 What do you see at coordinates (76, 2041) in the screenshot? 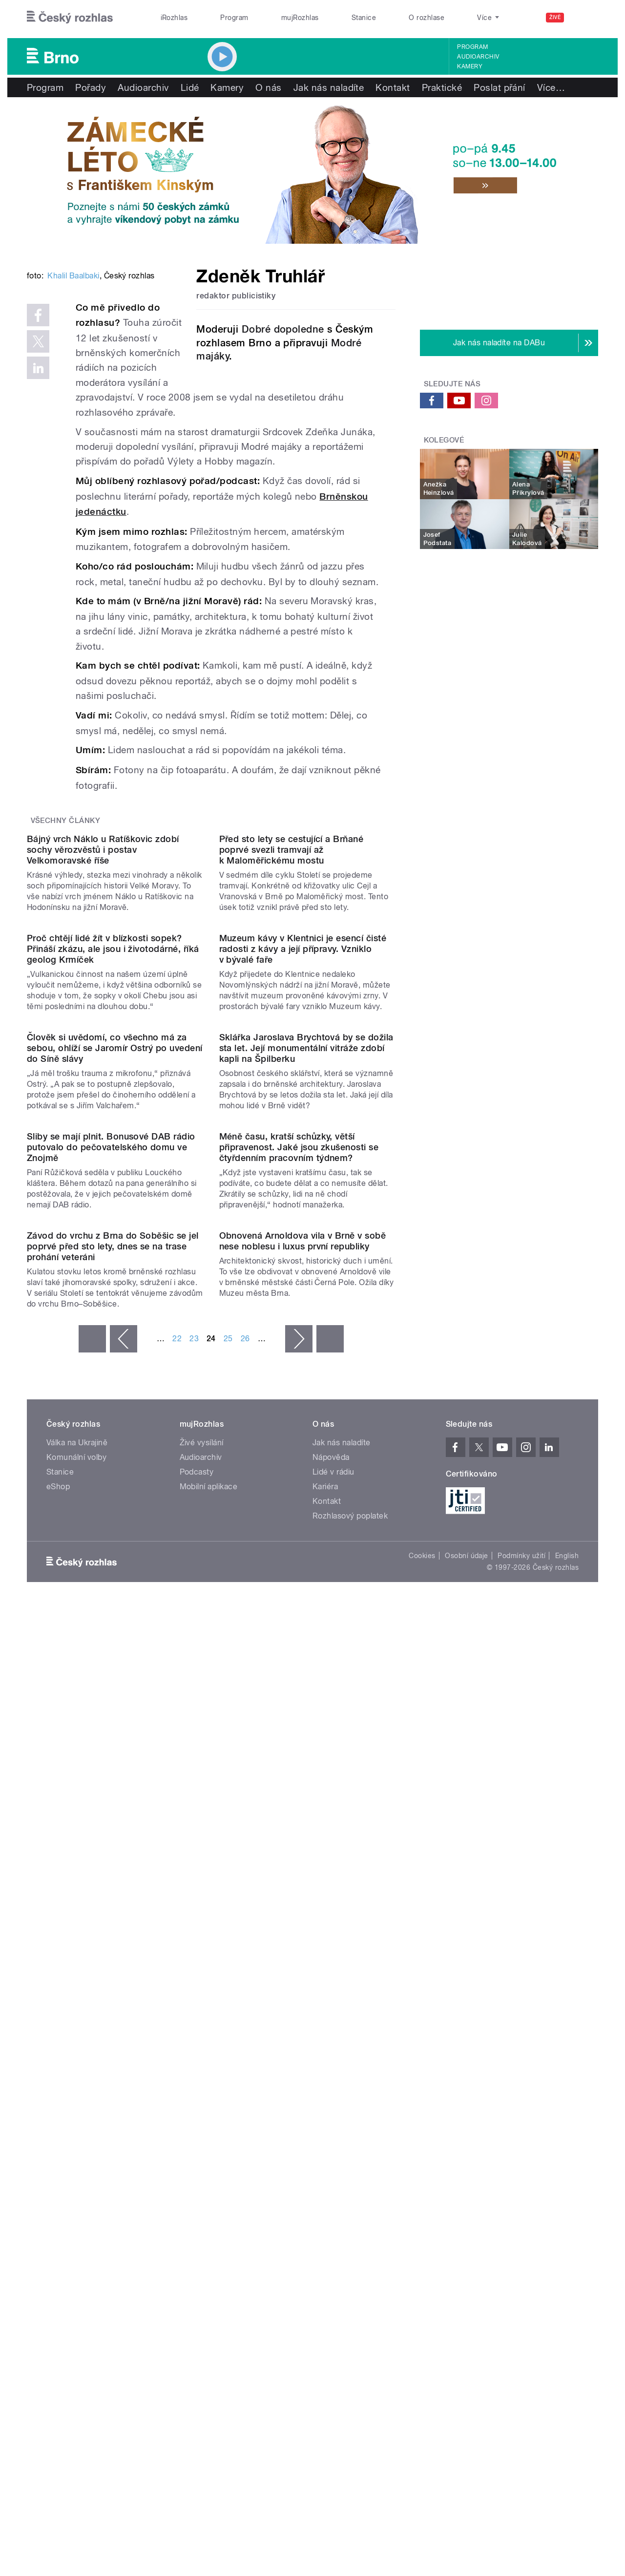
I see `Komunální volby` at bounding box center [76, 2041].